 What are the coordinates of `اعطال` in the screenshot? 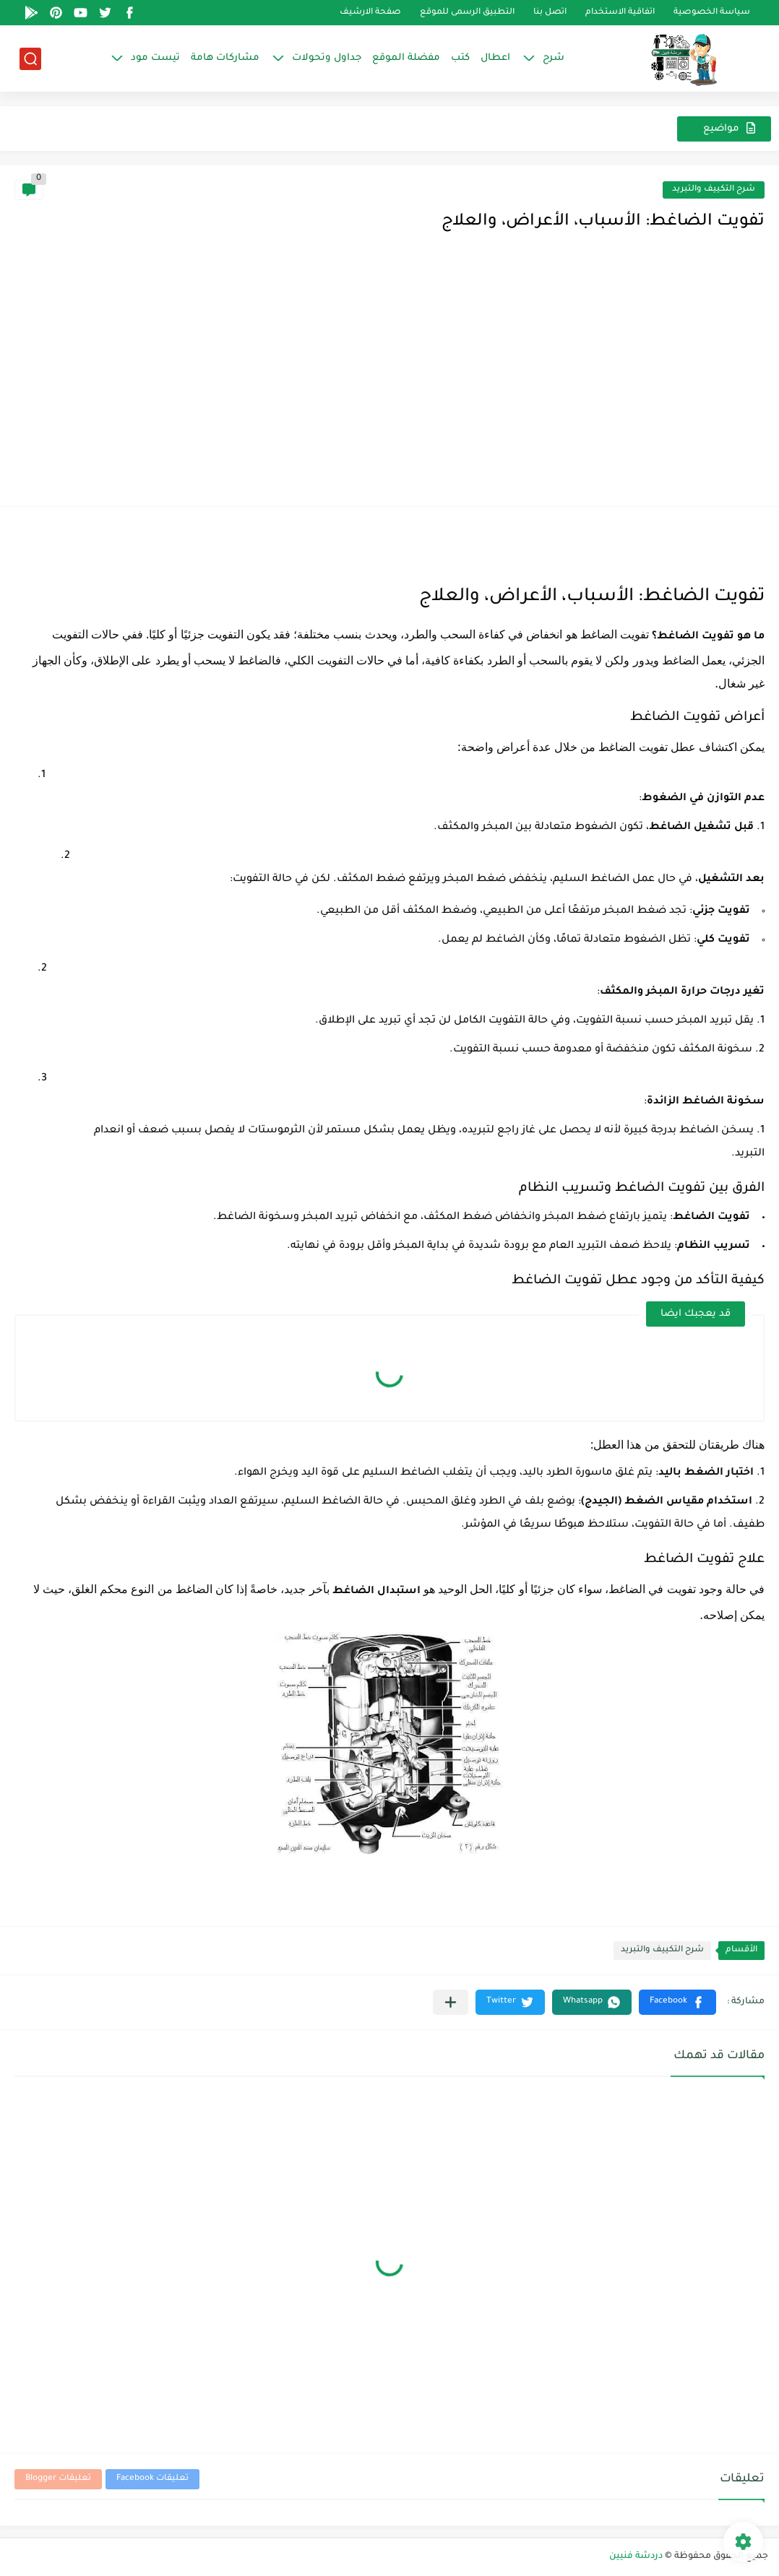 It's located at (495, 58).